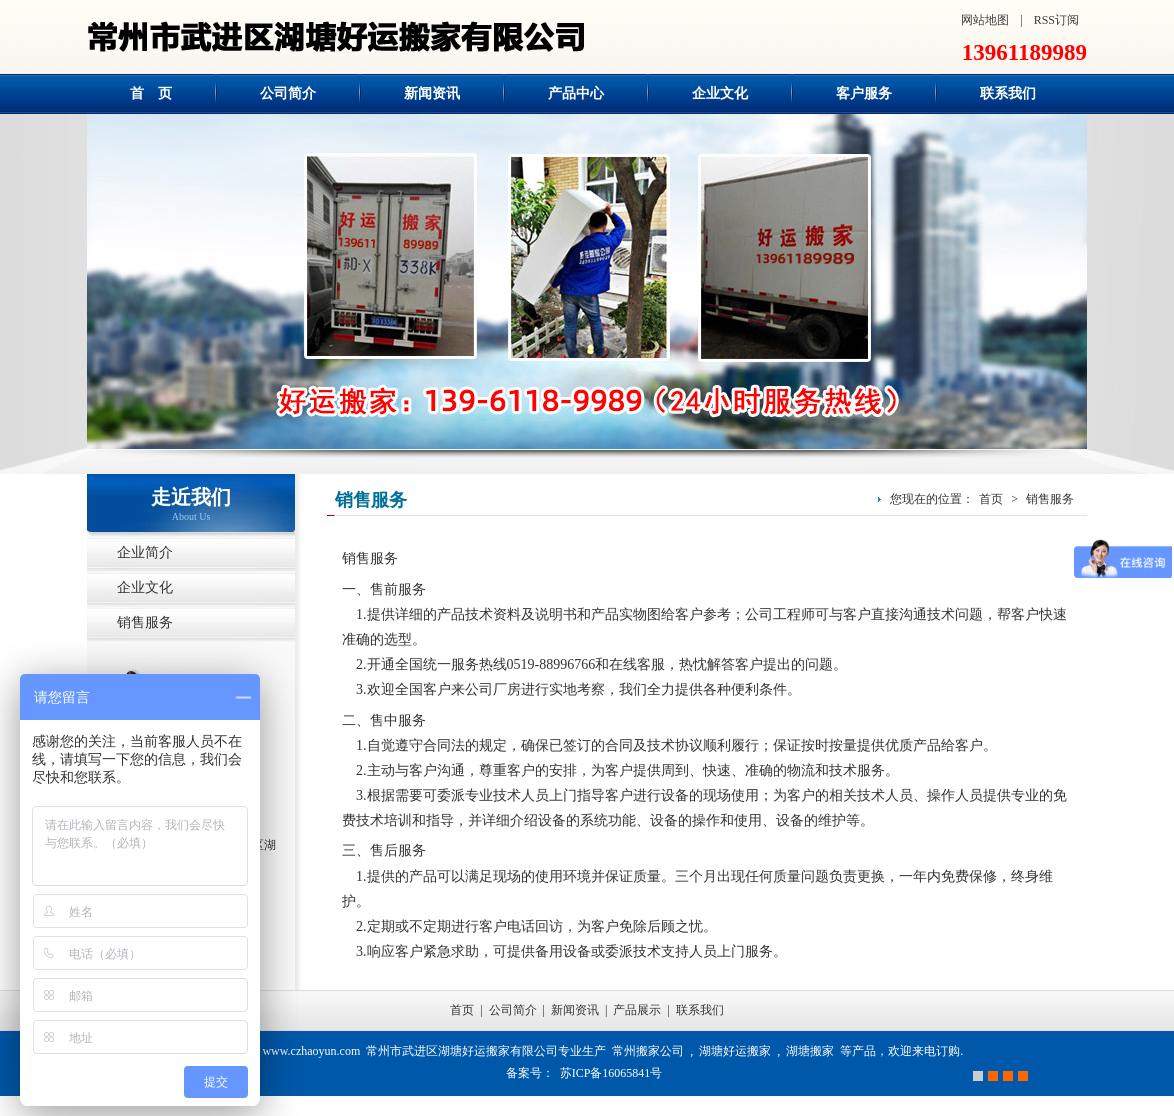  What do you see at coordinates (991, 499) in the screenshot?
I see `首页` at bounding box center [991, 499].